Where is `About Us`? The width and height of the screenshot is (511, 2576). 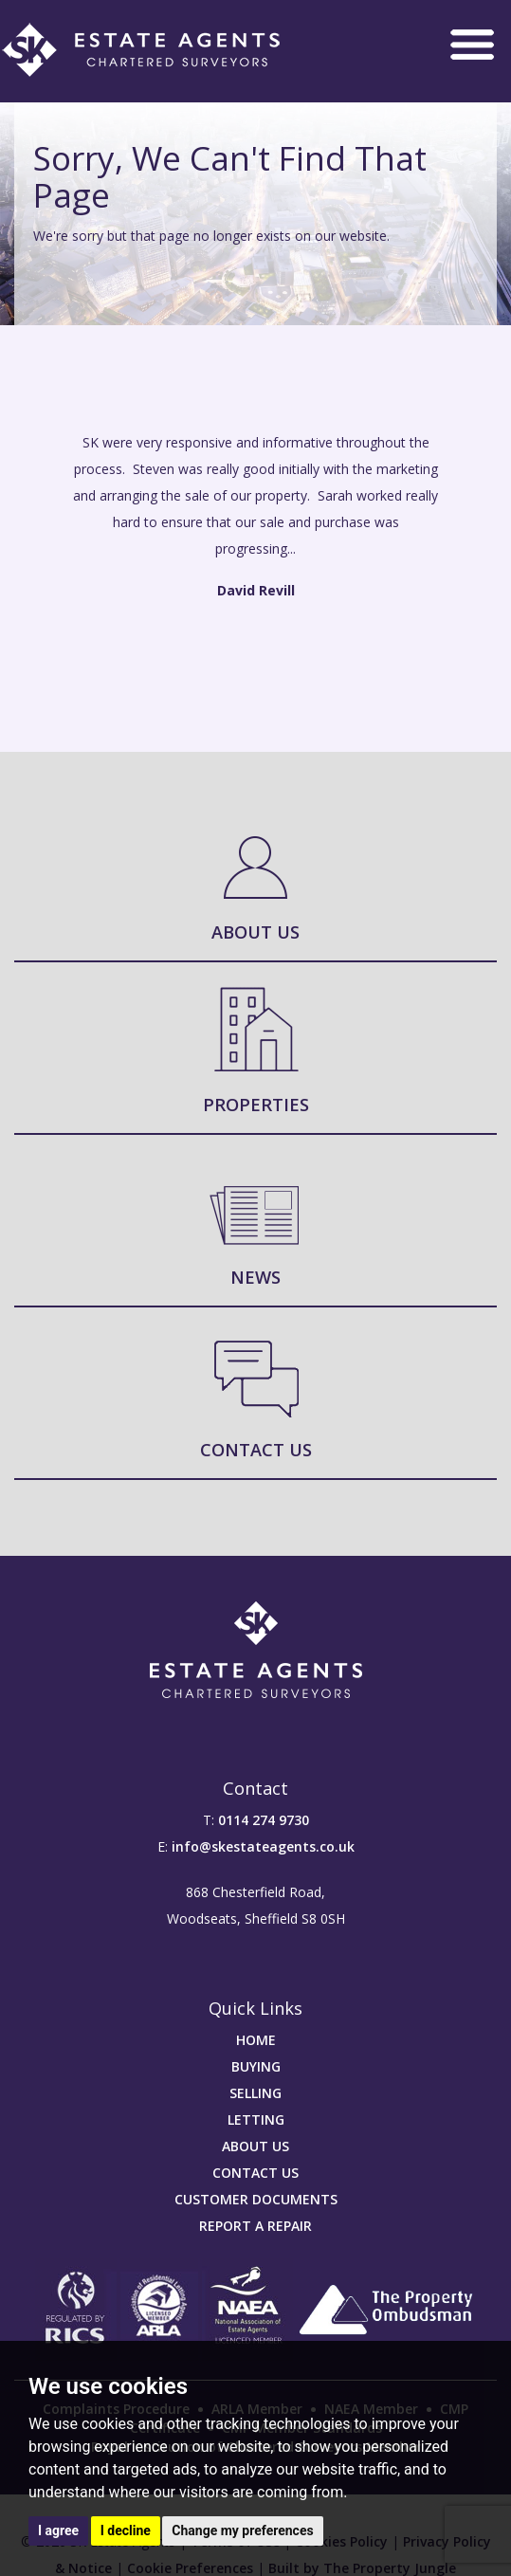
About Us is located at coordinates (255, 932).